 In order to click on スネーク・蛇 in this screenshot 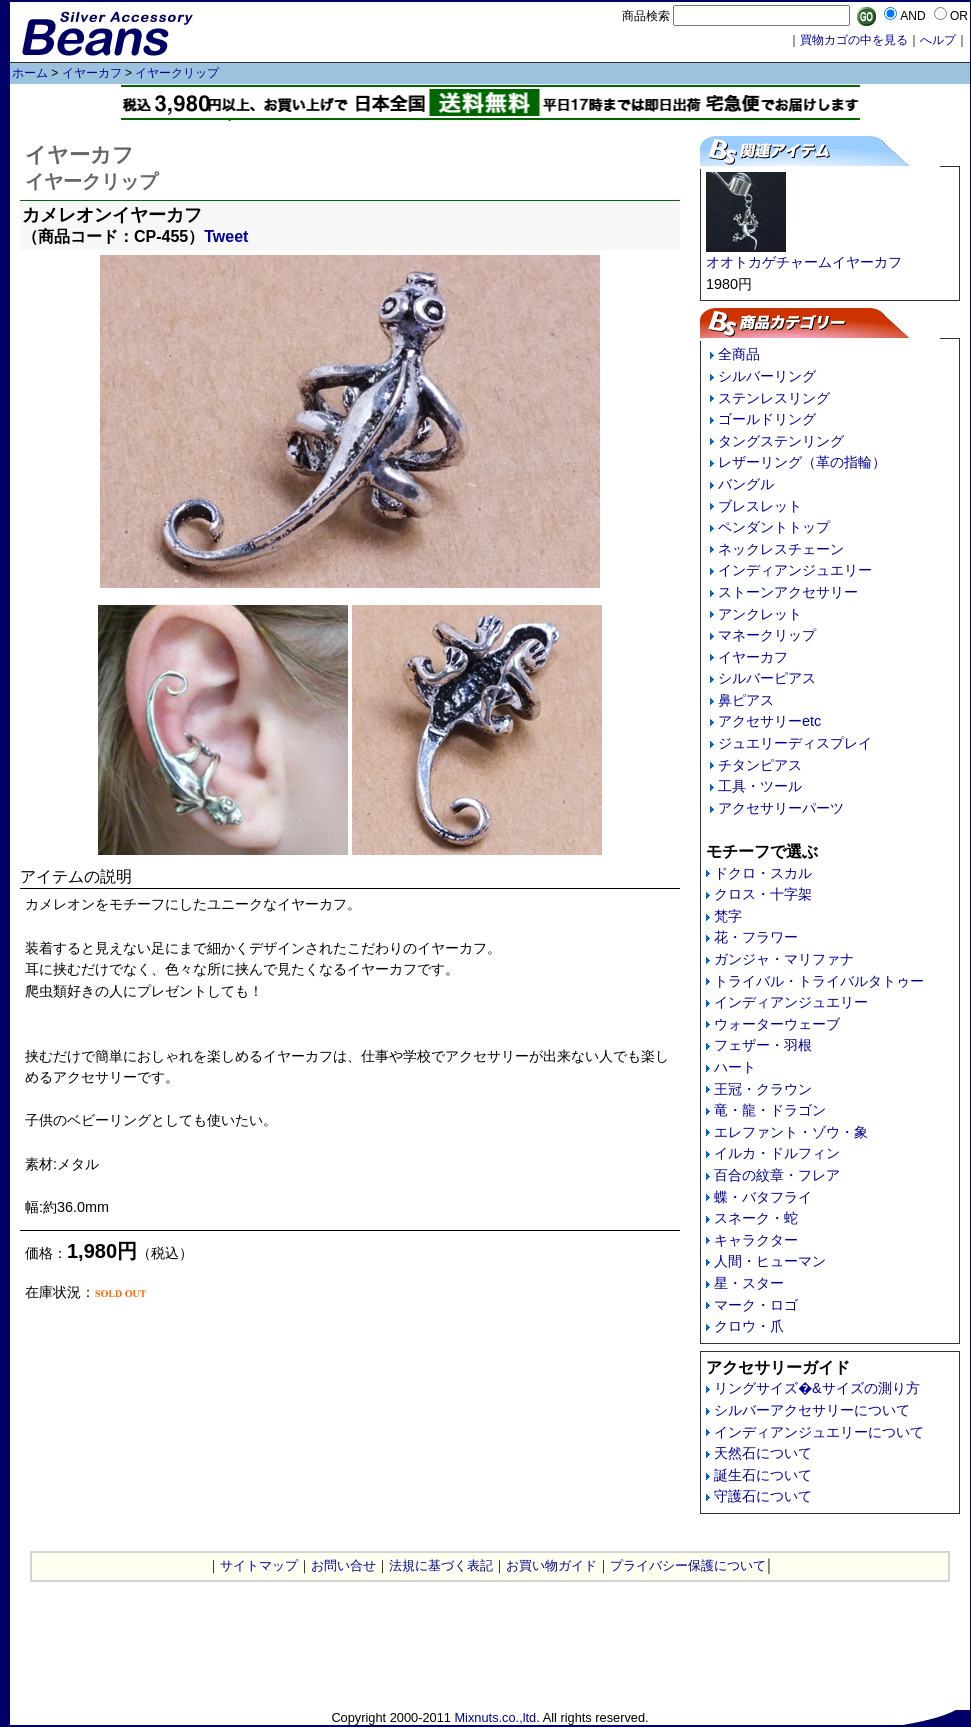, I will do `click(756, 1218)`.